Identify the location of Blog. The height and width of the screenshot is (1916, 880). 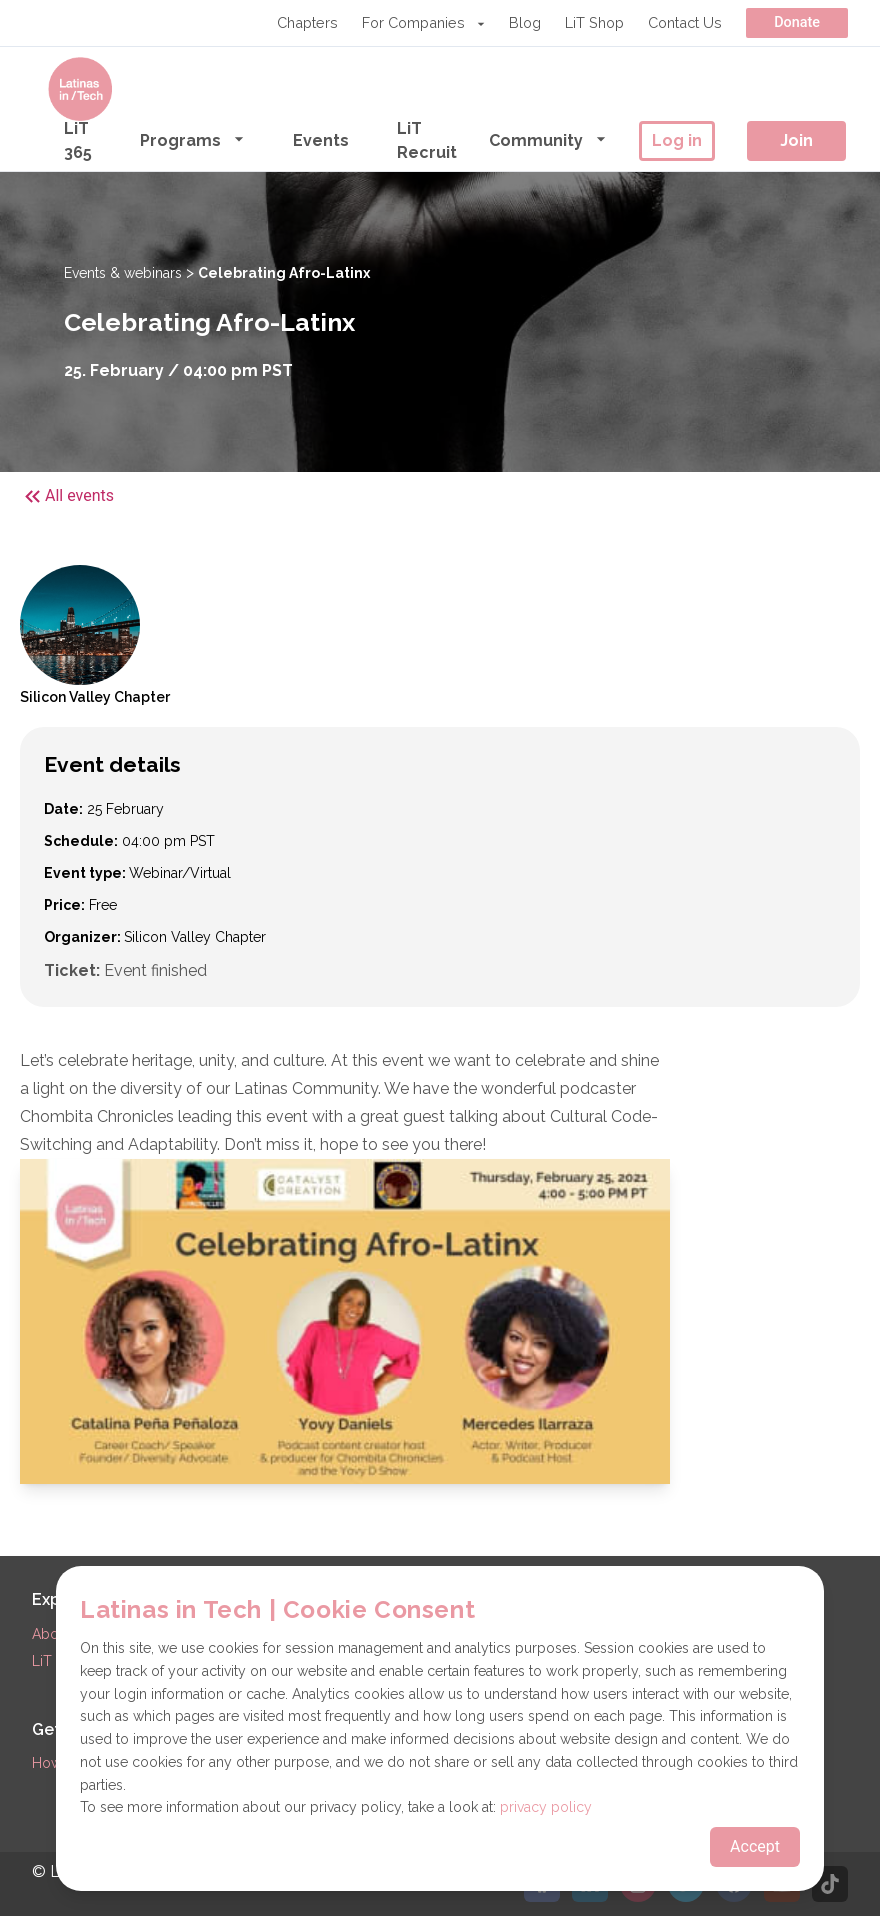
(525, 22).